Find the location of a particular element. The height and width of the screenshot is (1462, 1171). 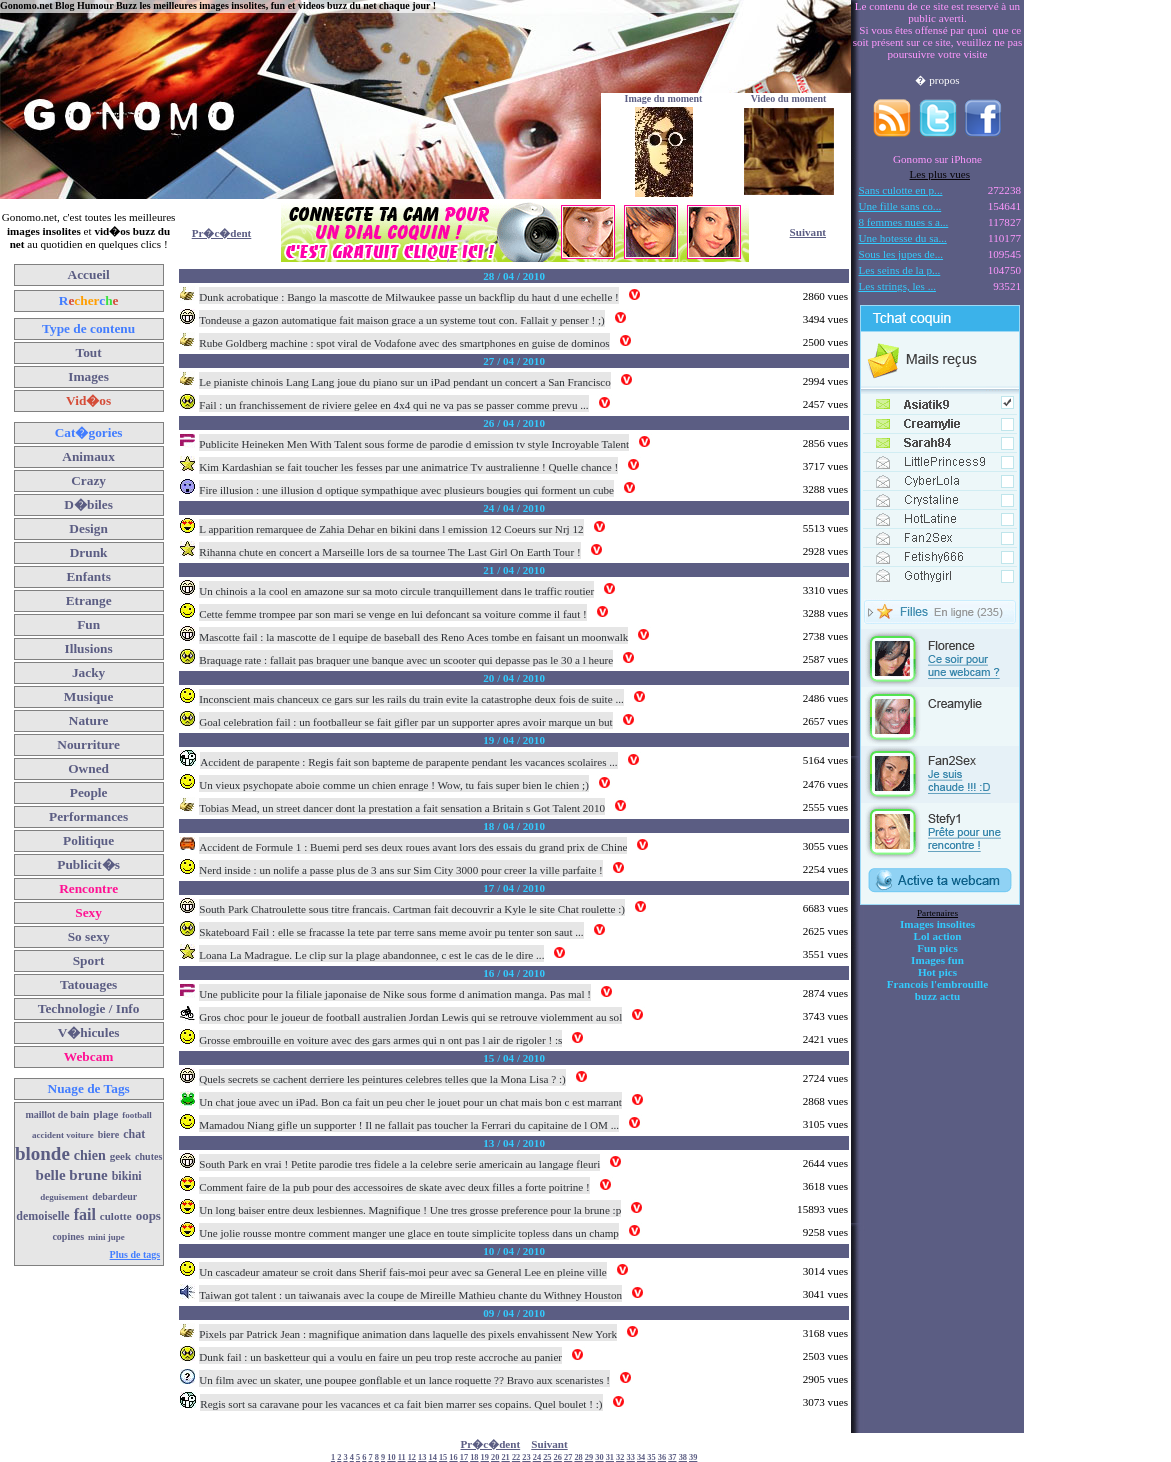

30 is located at coordinates (599, 1457).